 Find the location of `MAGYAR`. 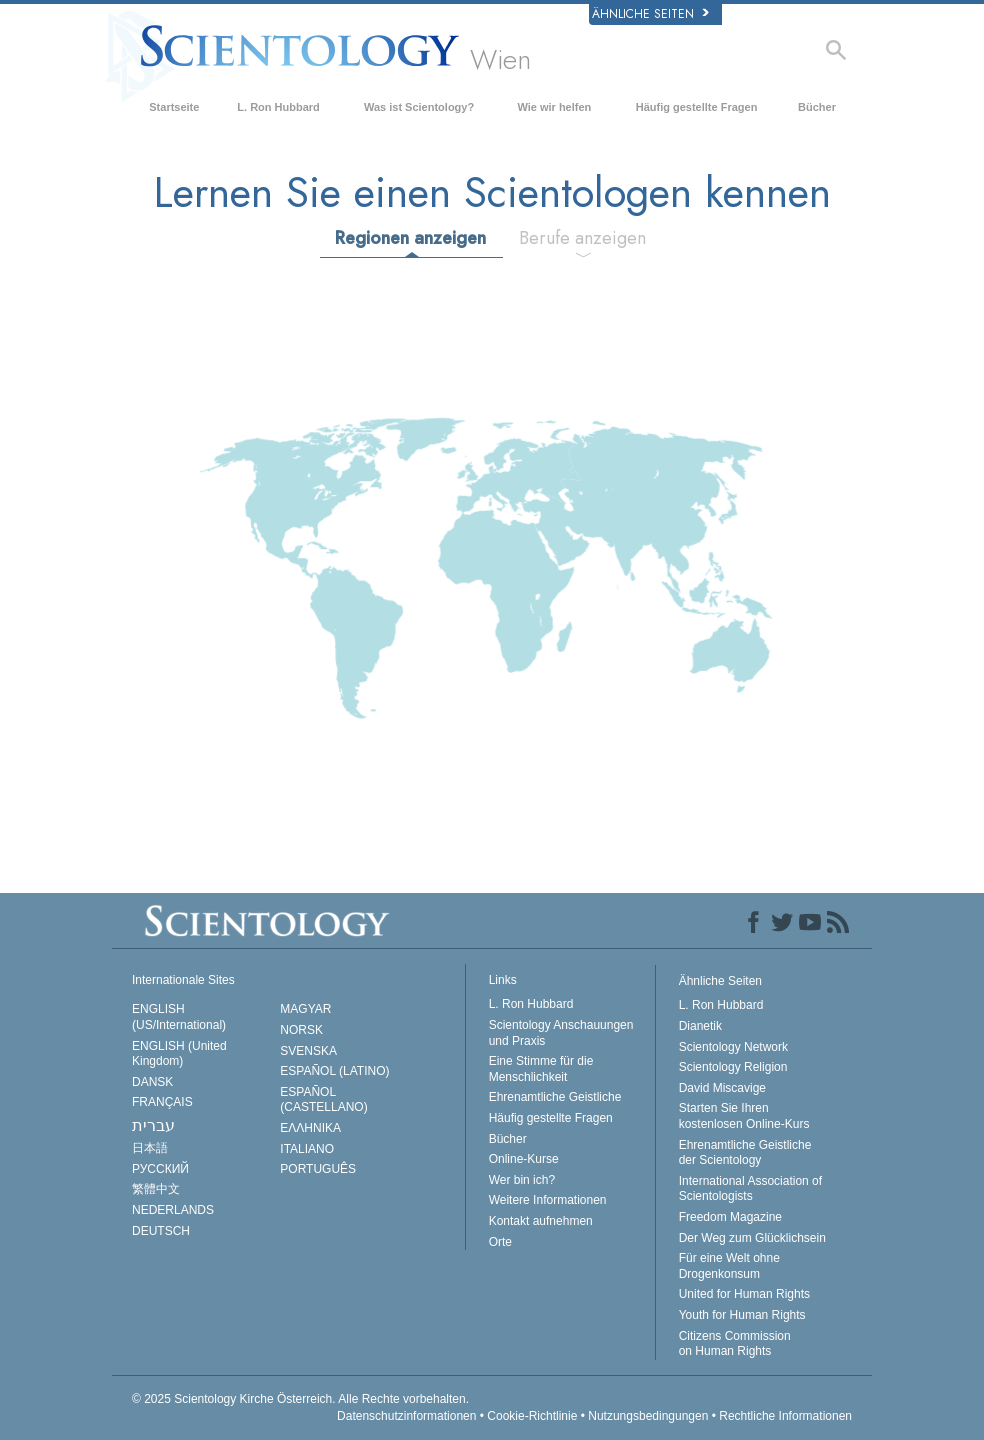

MAGYAR is located at coordinates (305, 1009).